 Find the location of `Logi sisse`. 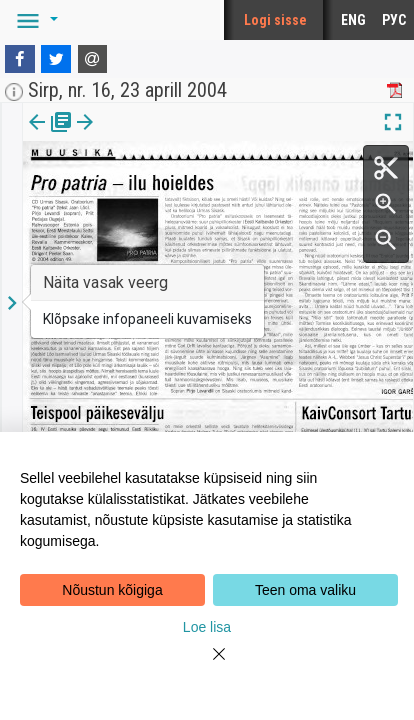

Logi sisse is located at coordinates (275, 20).